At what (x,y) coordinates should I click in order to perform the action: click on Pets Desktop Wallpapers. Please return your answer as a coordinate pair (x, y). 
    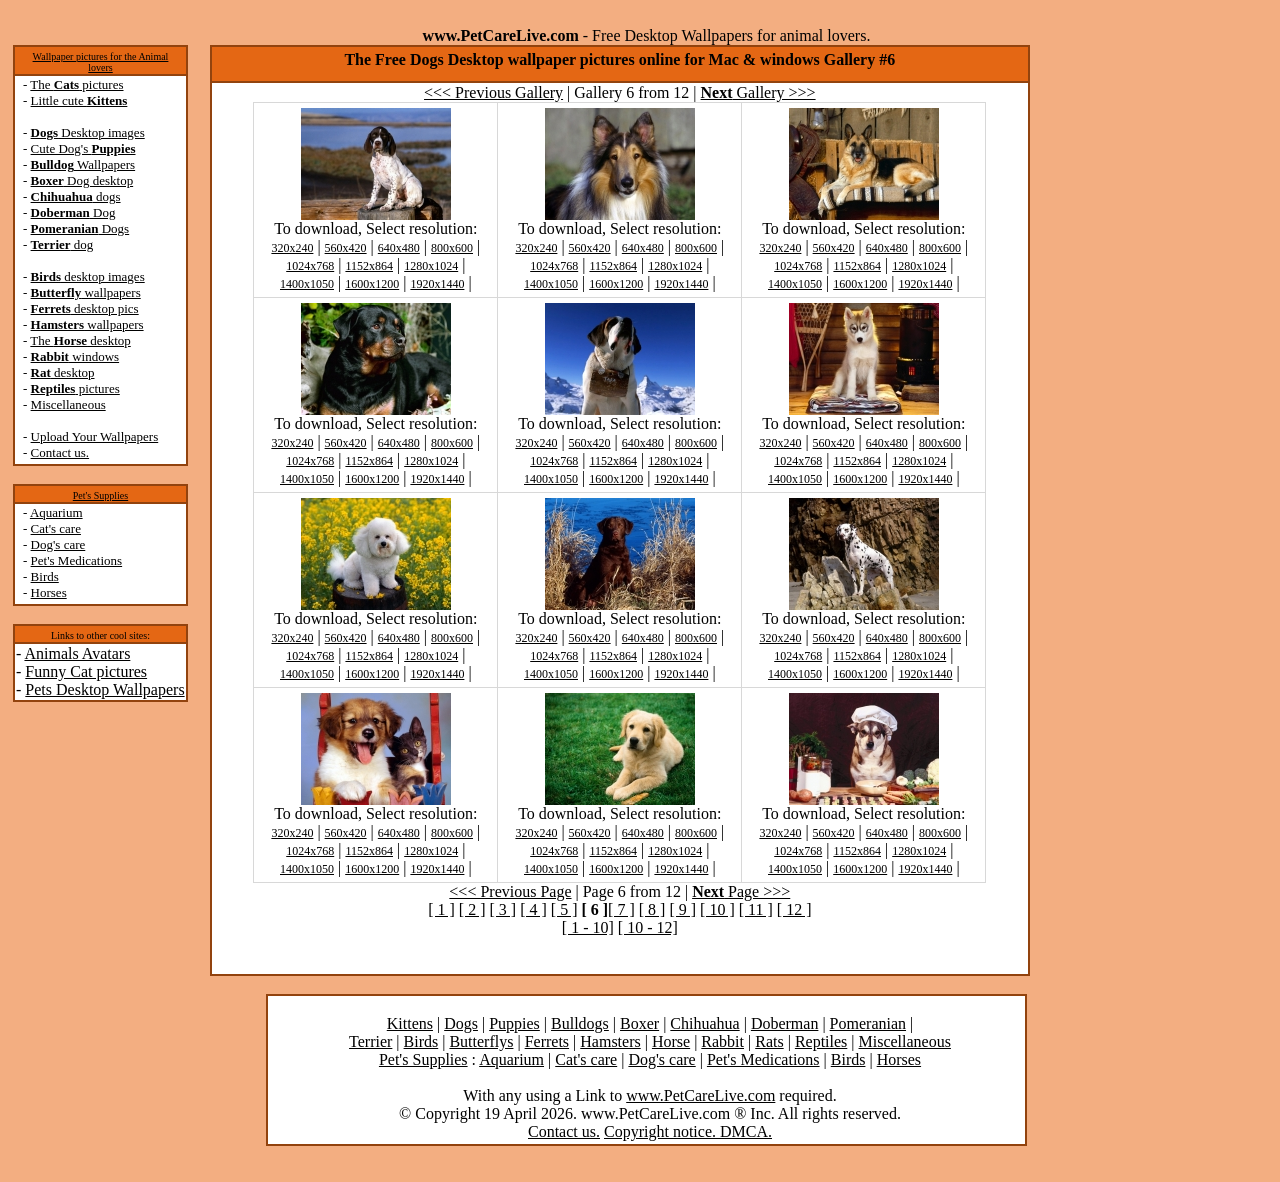
    Looking at the image, I should click on (104, 689).